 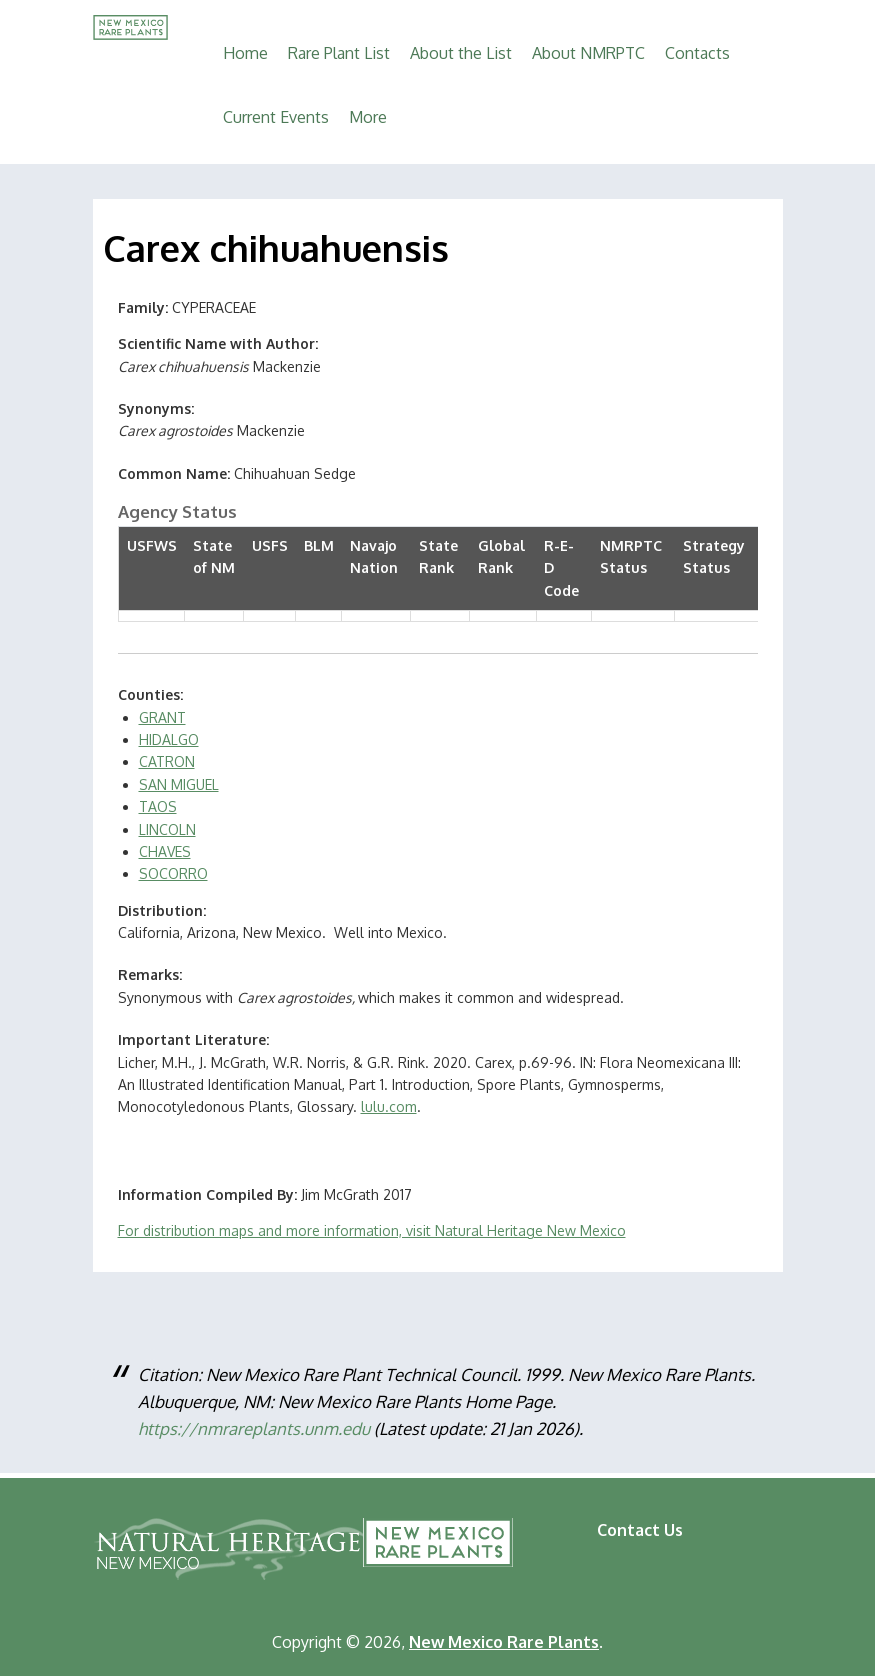 I want to click on GRANT, so click(x=162, y=717).